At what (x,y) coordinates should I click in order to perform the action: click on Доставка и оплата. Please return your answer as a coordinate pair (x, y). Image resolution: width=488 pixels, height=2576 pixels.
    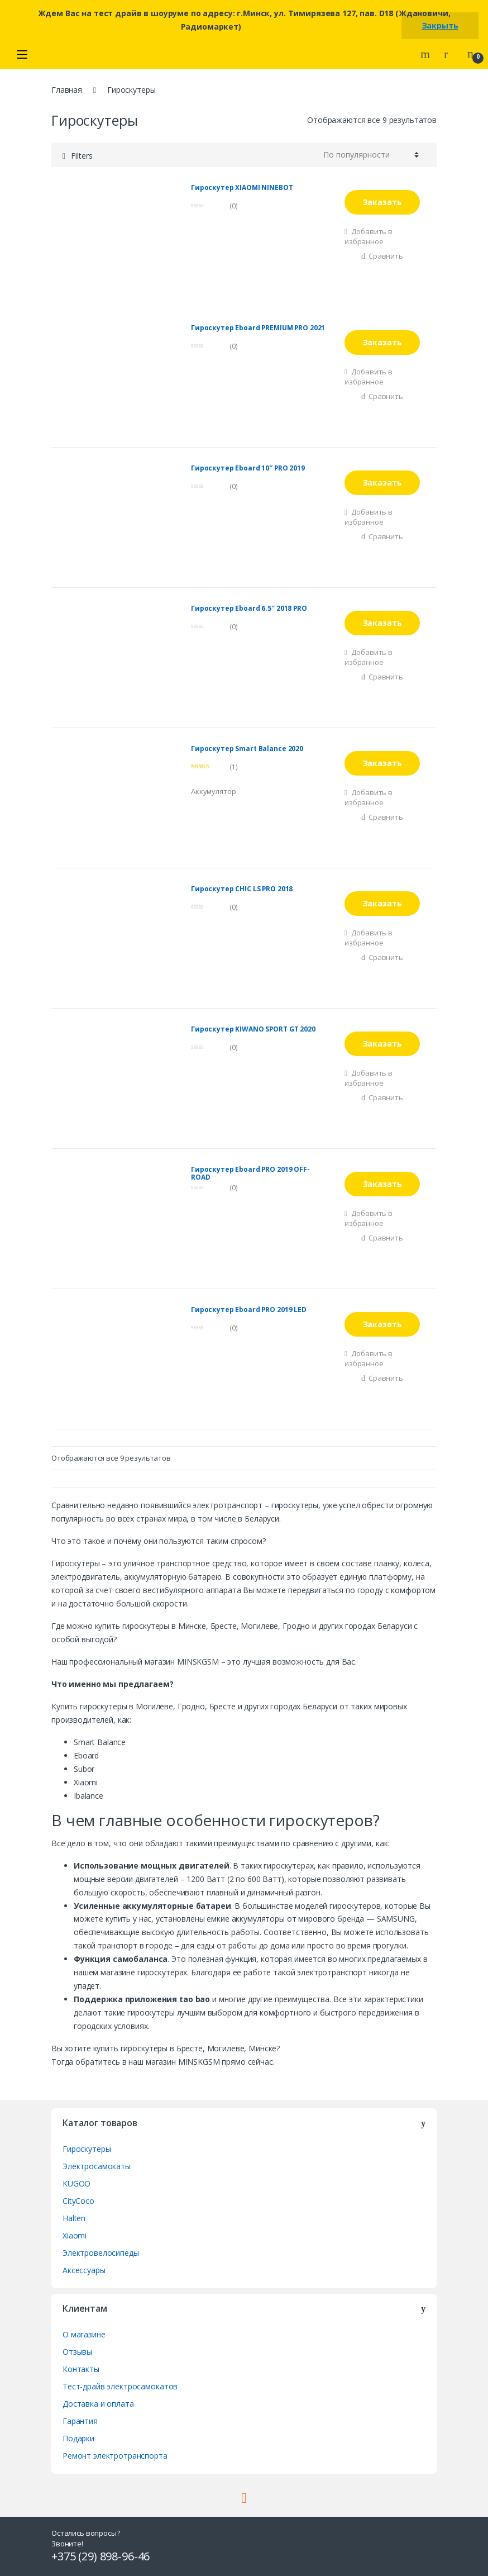
    Looking at the image, I should click on (98, 2403).